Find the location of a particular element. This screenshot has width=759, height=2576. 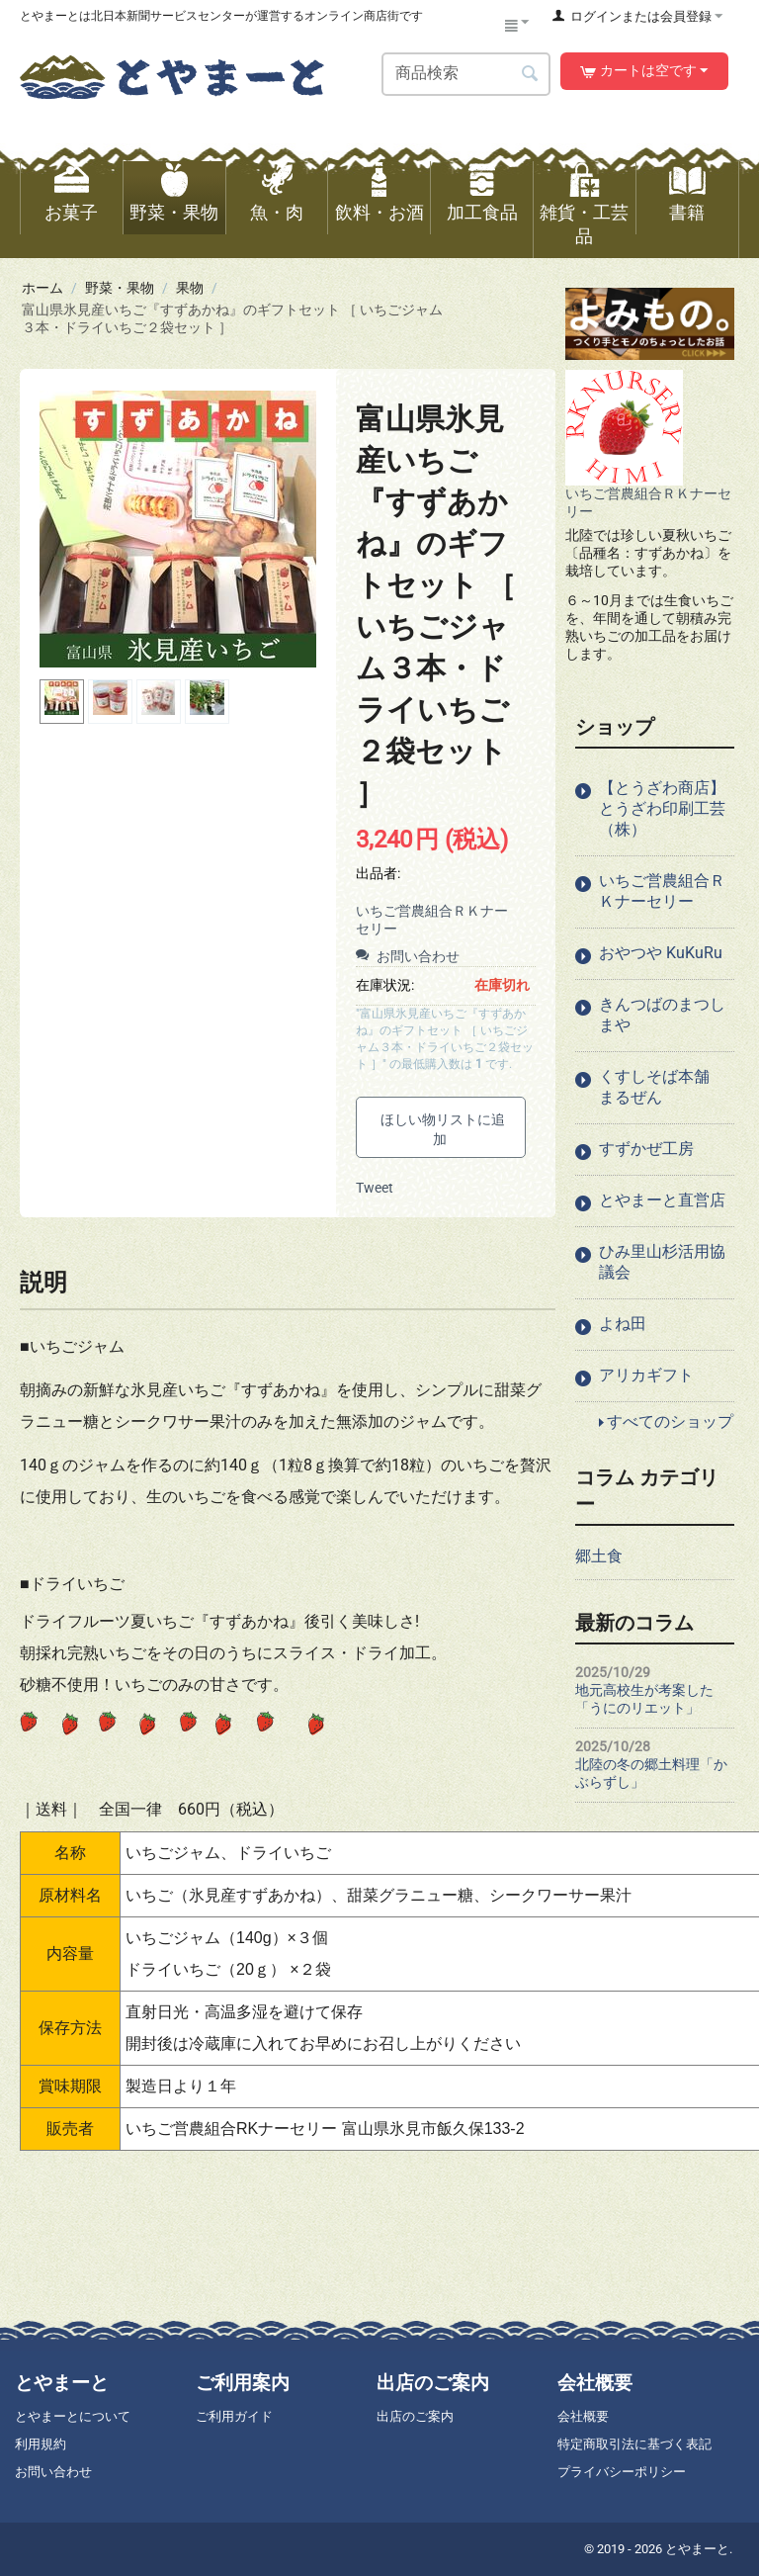

【とうざわ商店】とうざわ印刷工芸（株） is located at coordinates (662, 808).